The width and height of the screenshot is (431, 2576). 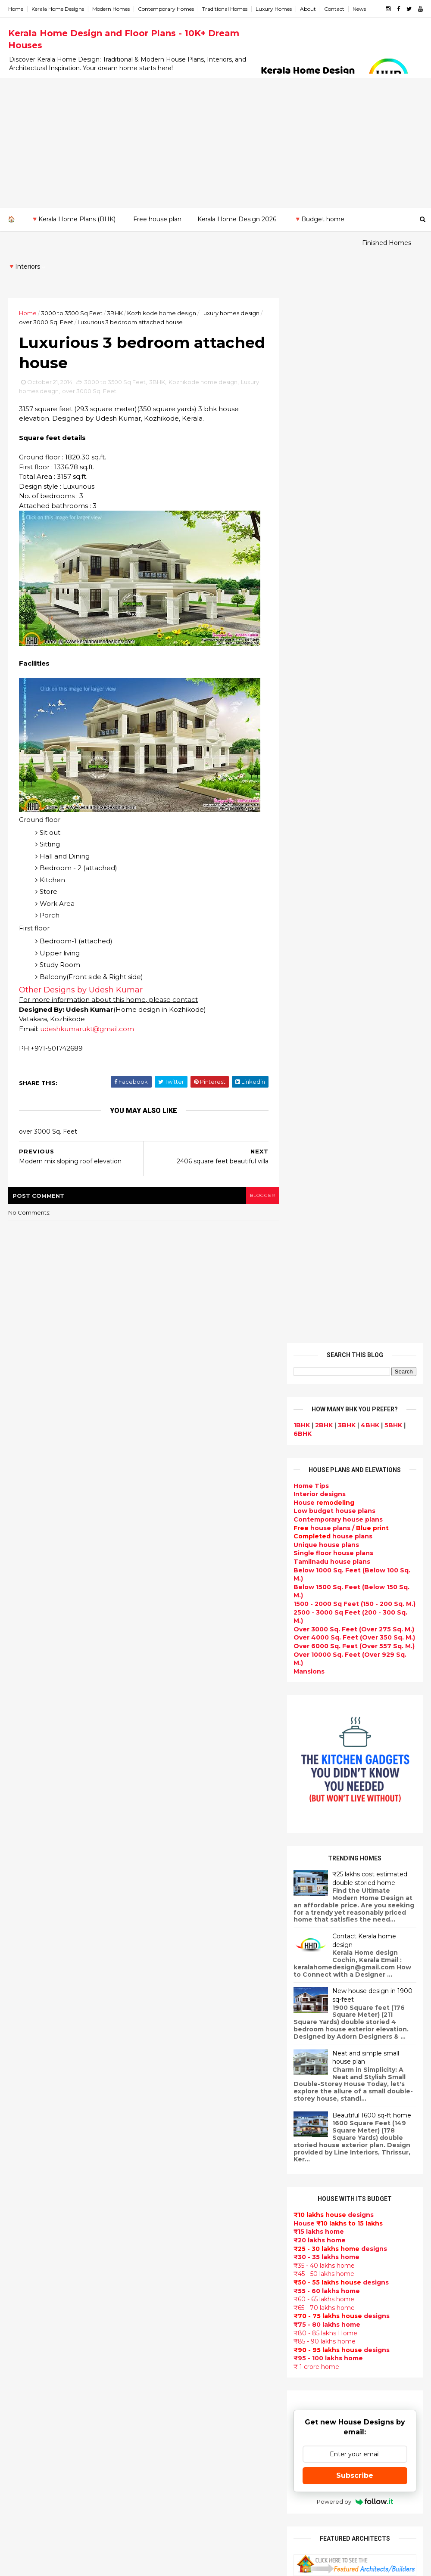 I want to click on ₹80 - 85 lakhs Home, so click(x=325, y=1264).